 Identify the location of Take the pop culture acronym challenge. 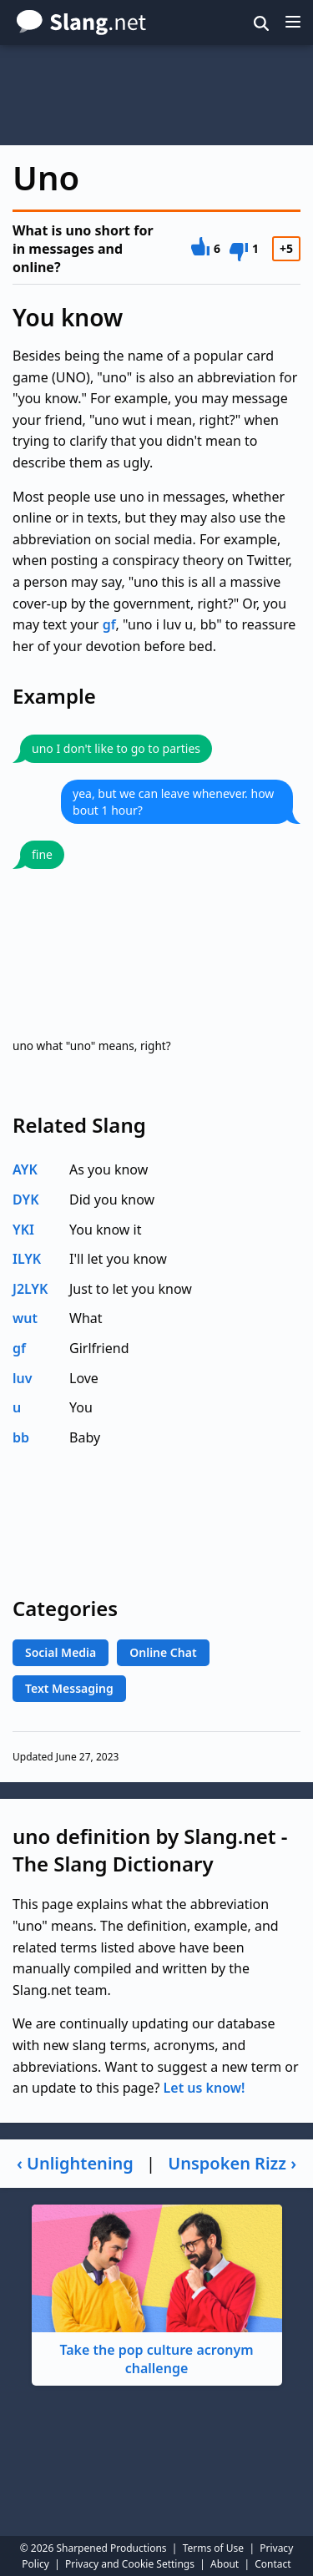
(157, 2291).